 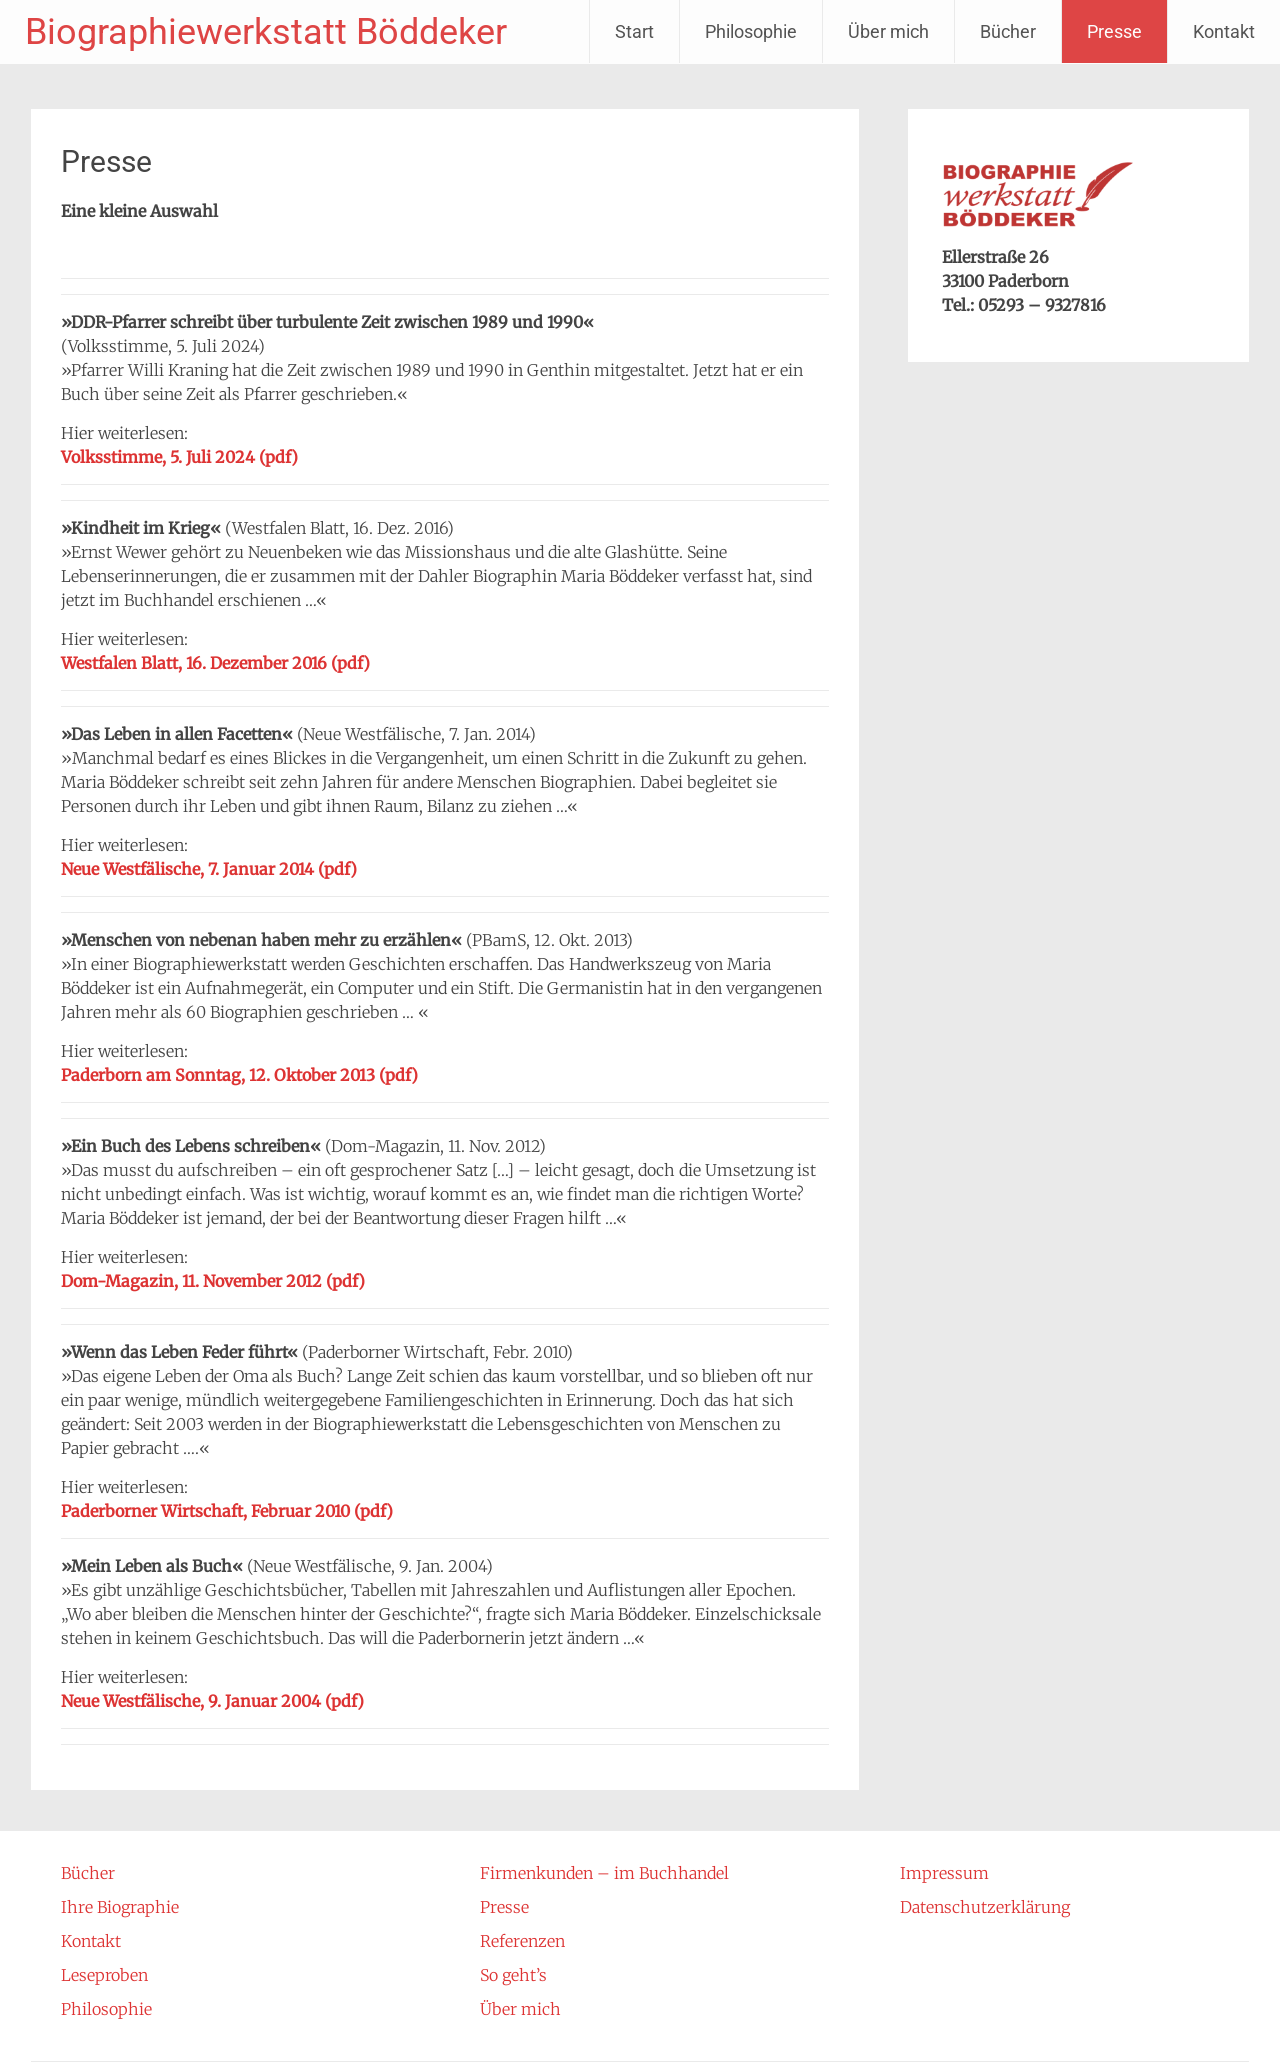 I want to click on Presse, so click(x=1114, y=31).